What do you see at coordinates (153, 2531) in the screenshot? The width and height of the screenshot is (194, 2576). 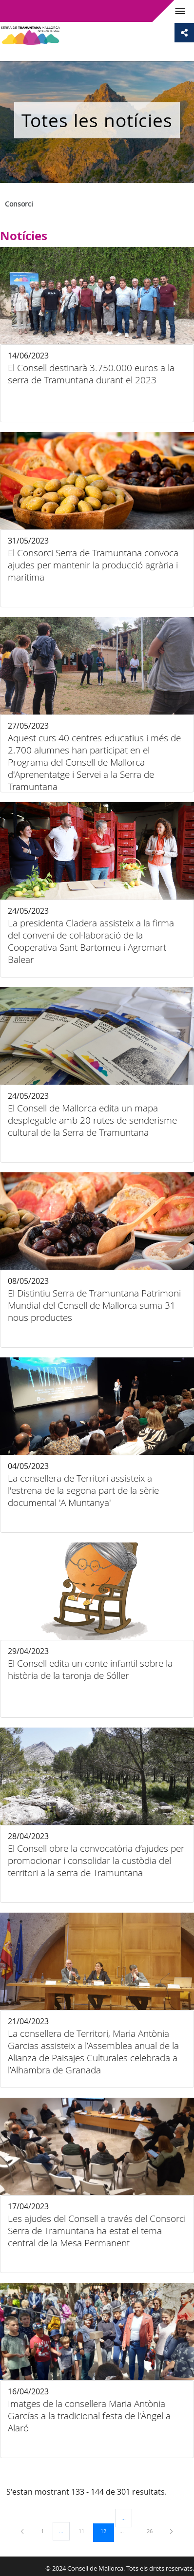 I see `26` at bounding box center [153, 2531].